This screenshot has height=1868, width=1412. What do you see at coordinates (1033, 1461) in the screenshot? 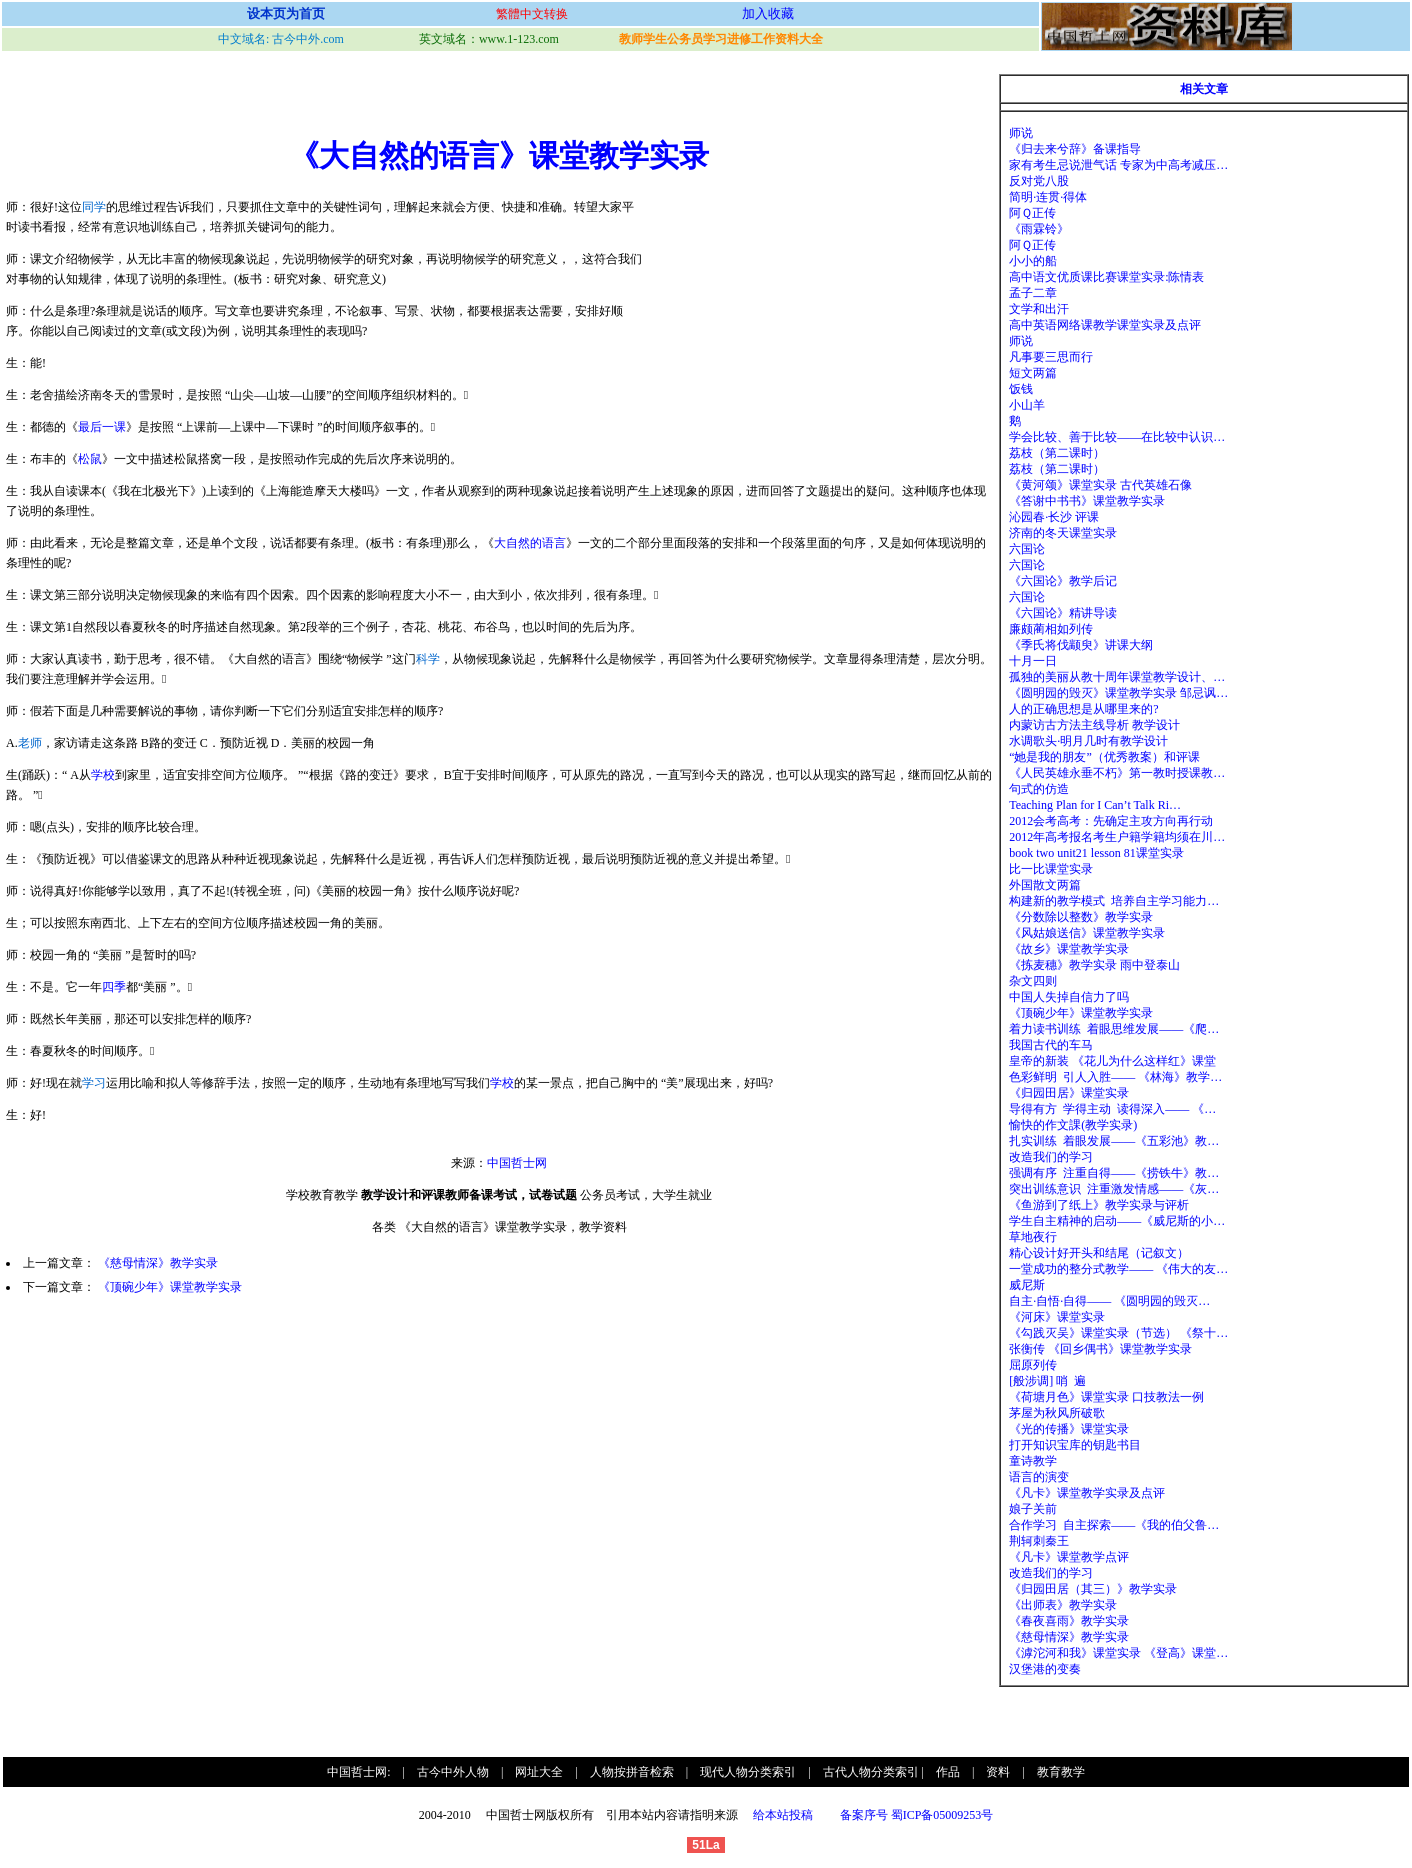
I see `童诗教学` at bounding box center [1033, 1461].